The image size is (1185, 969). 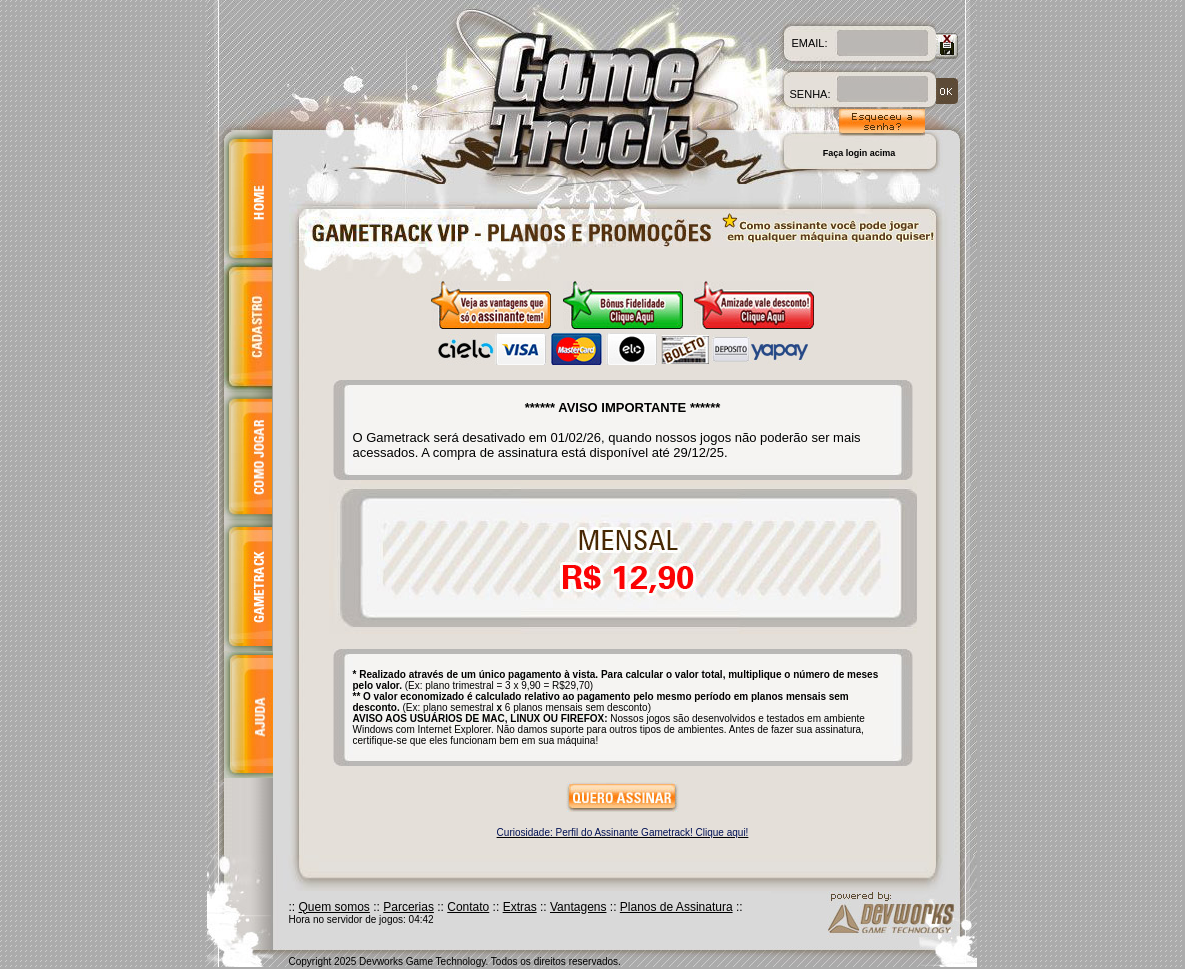 I want to click on Planos de Assinatura, so click(x=676, y=907).